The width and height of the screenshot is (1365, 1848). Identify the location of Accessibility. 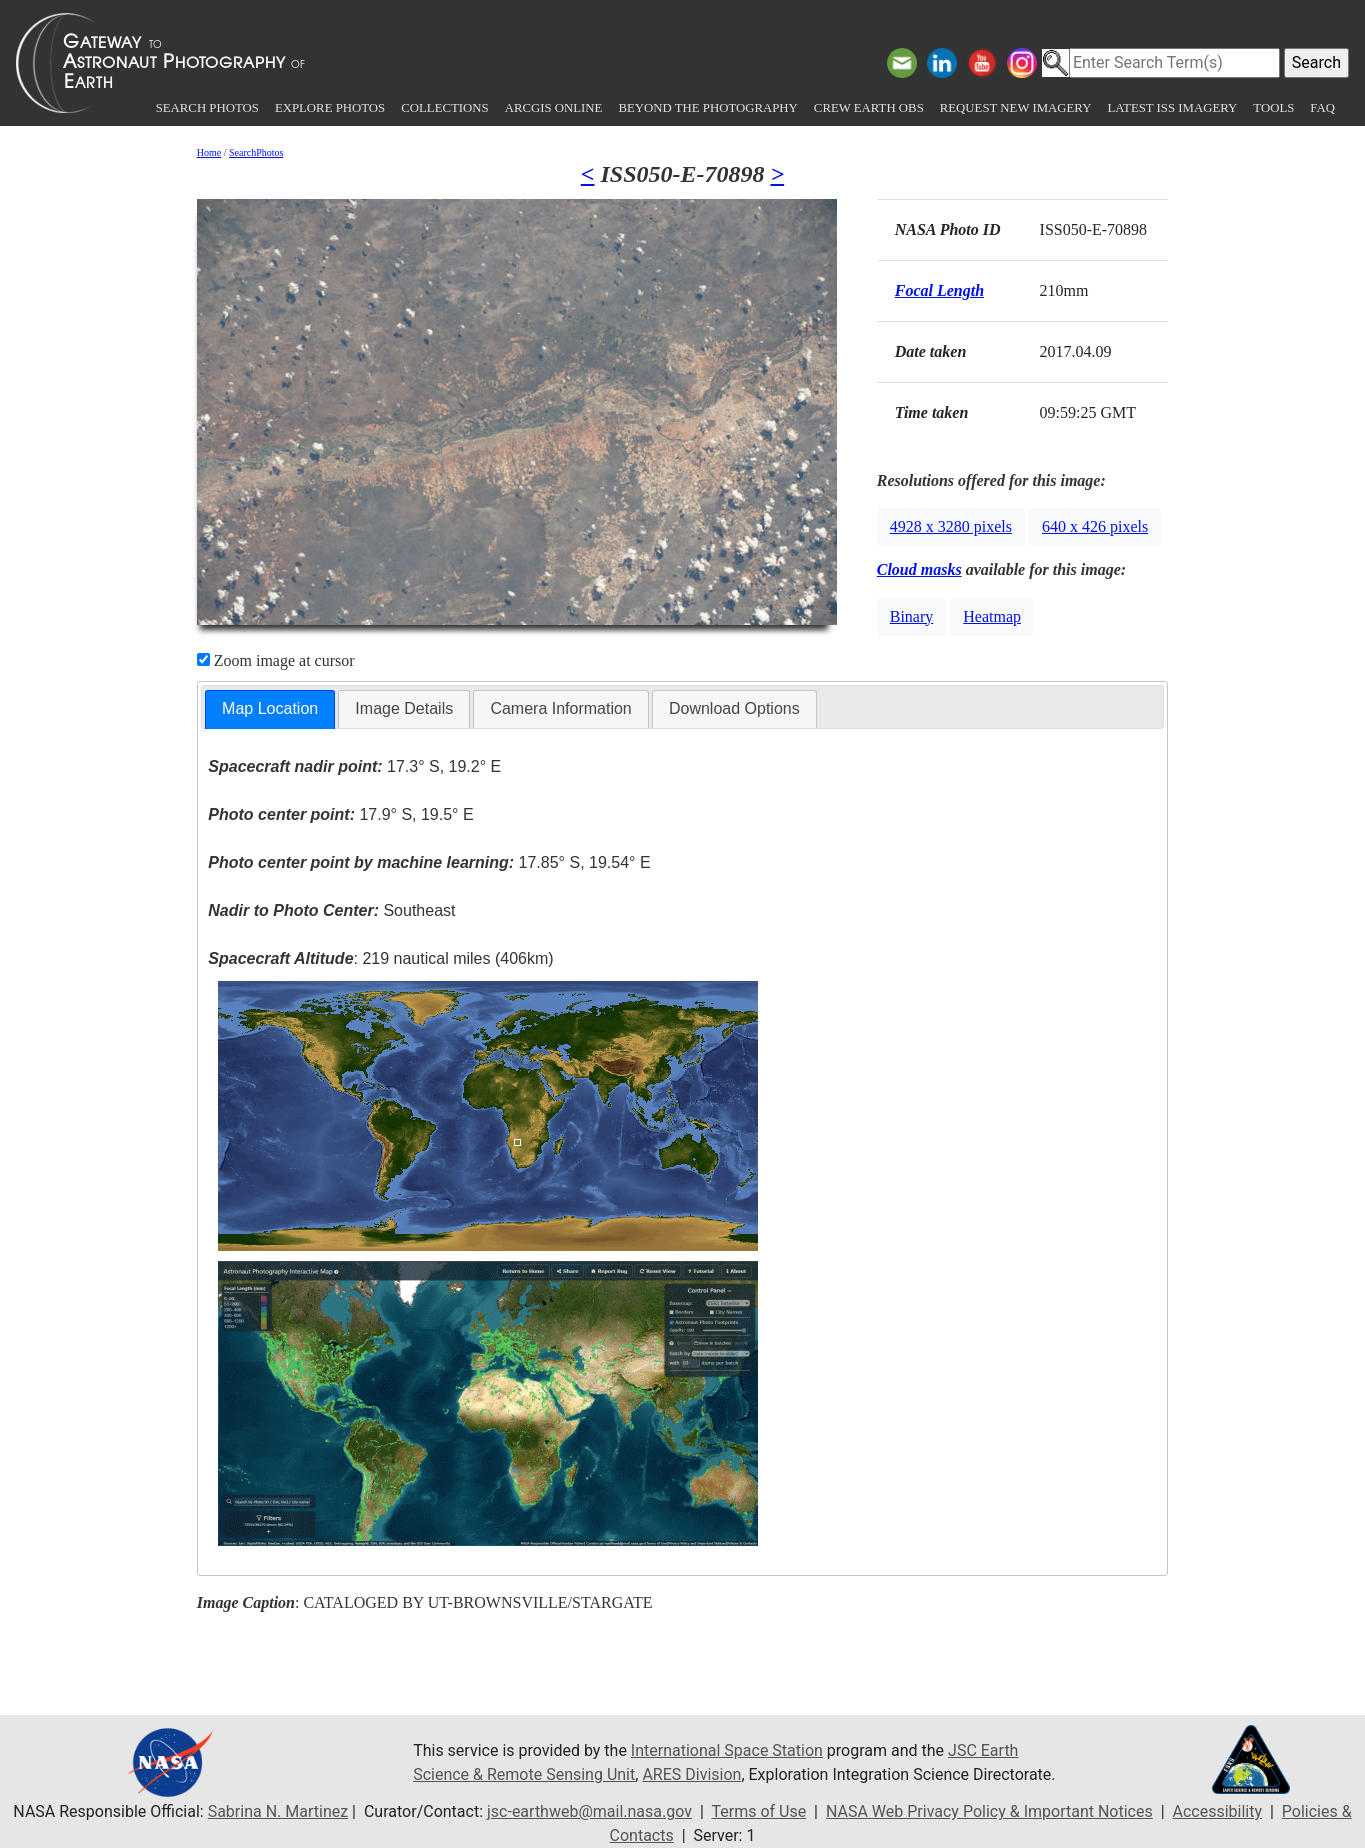
(1217, 1811).